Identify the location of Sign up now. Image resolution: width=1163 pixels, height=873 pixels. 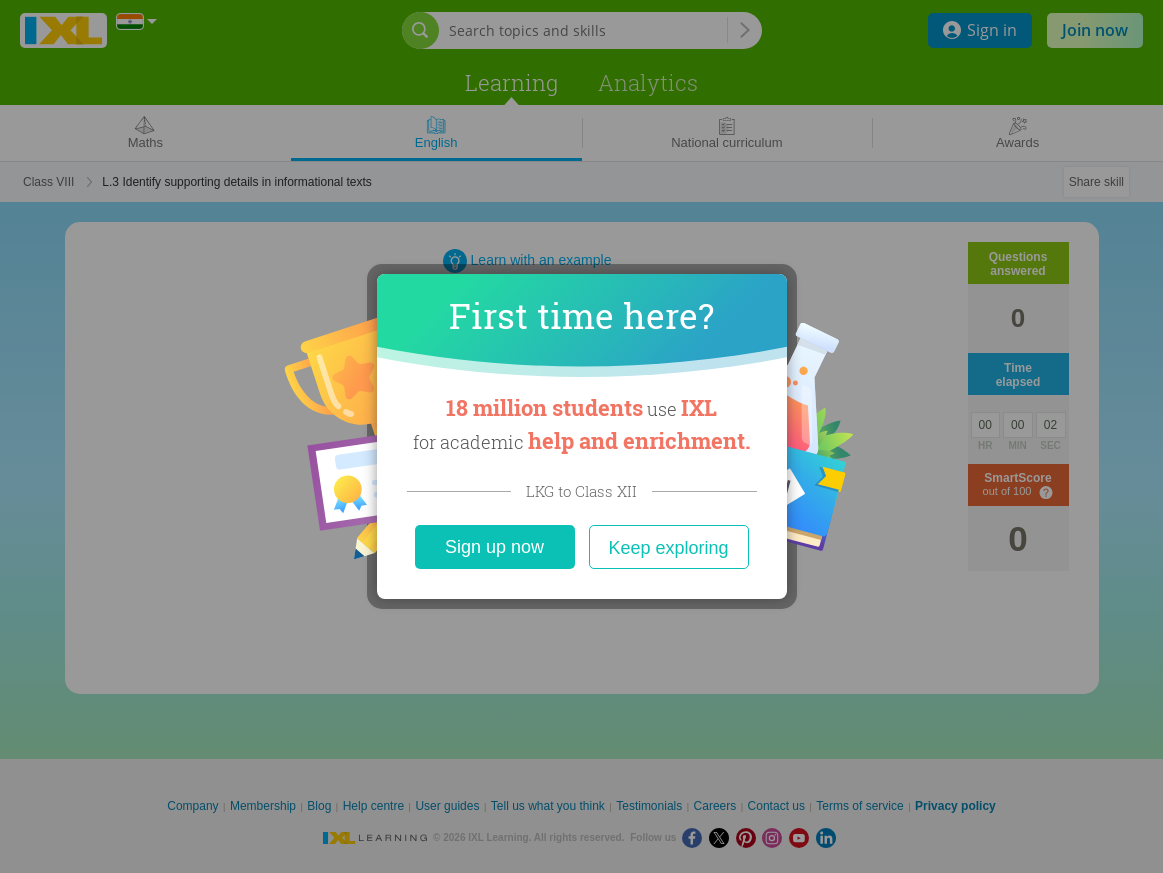
(494, 547).